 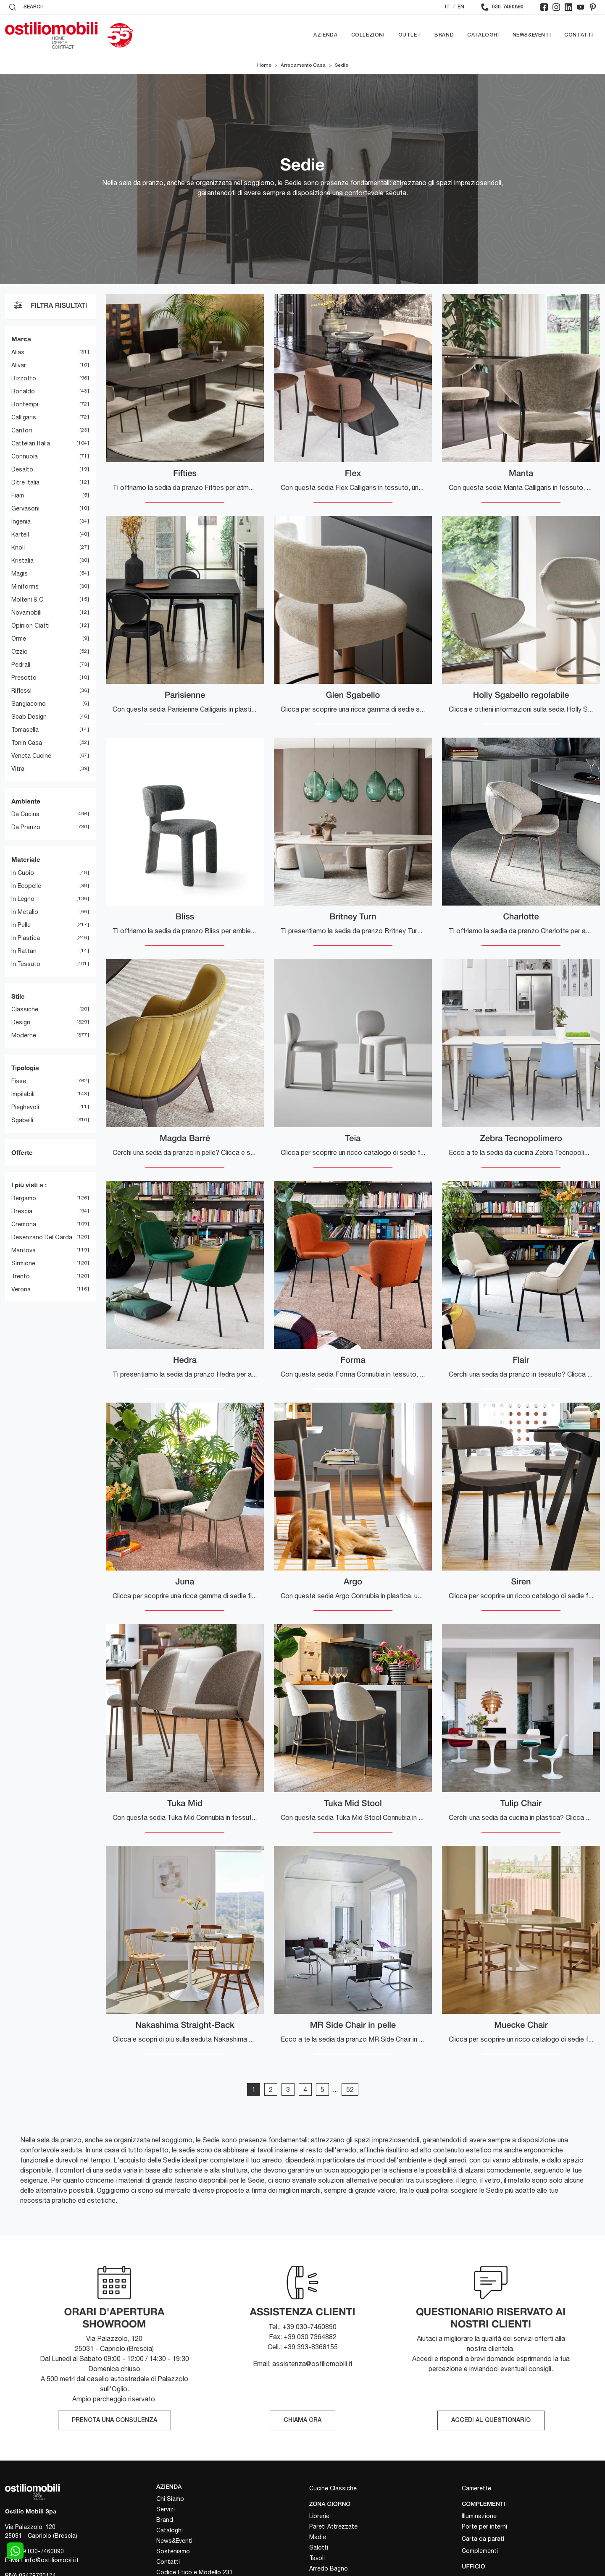 I want to click on Servizi, so click(x=165, y=2509).